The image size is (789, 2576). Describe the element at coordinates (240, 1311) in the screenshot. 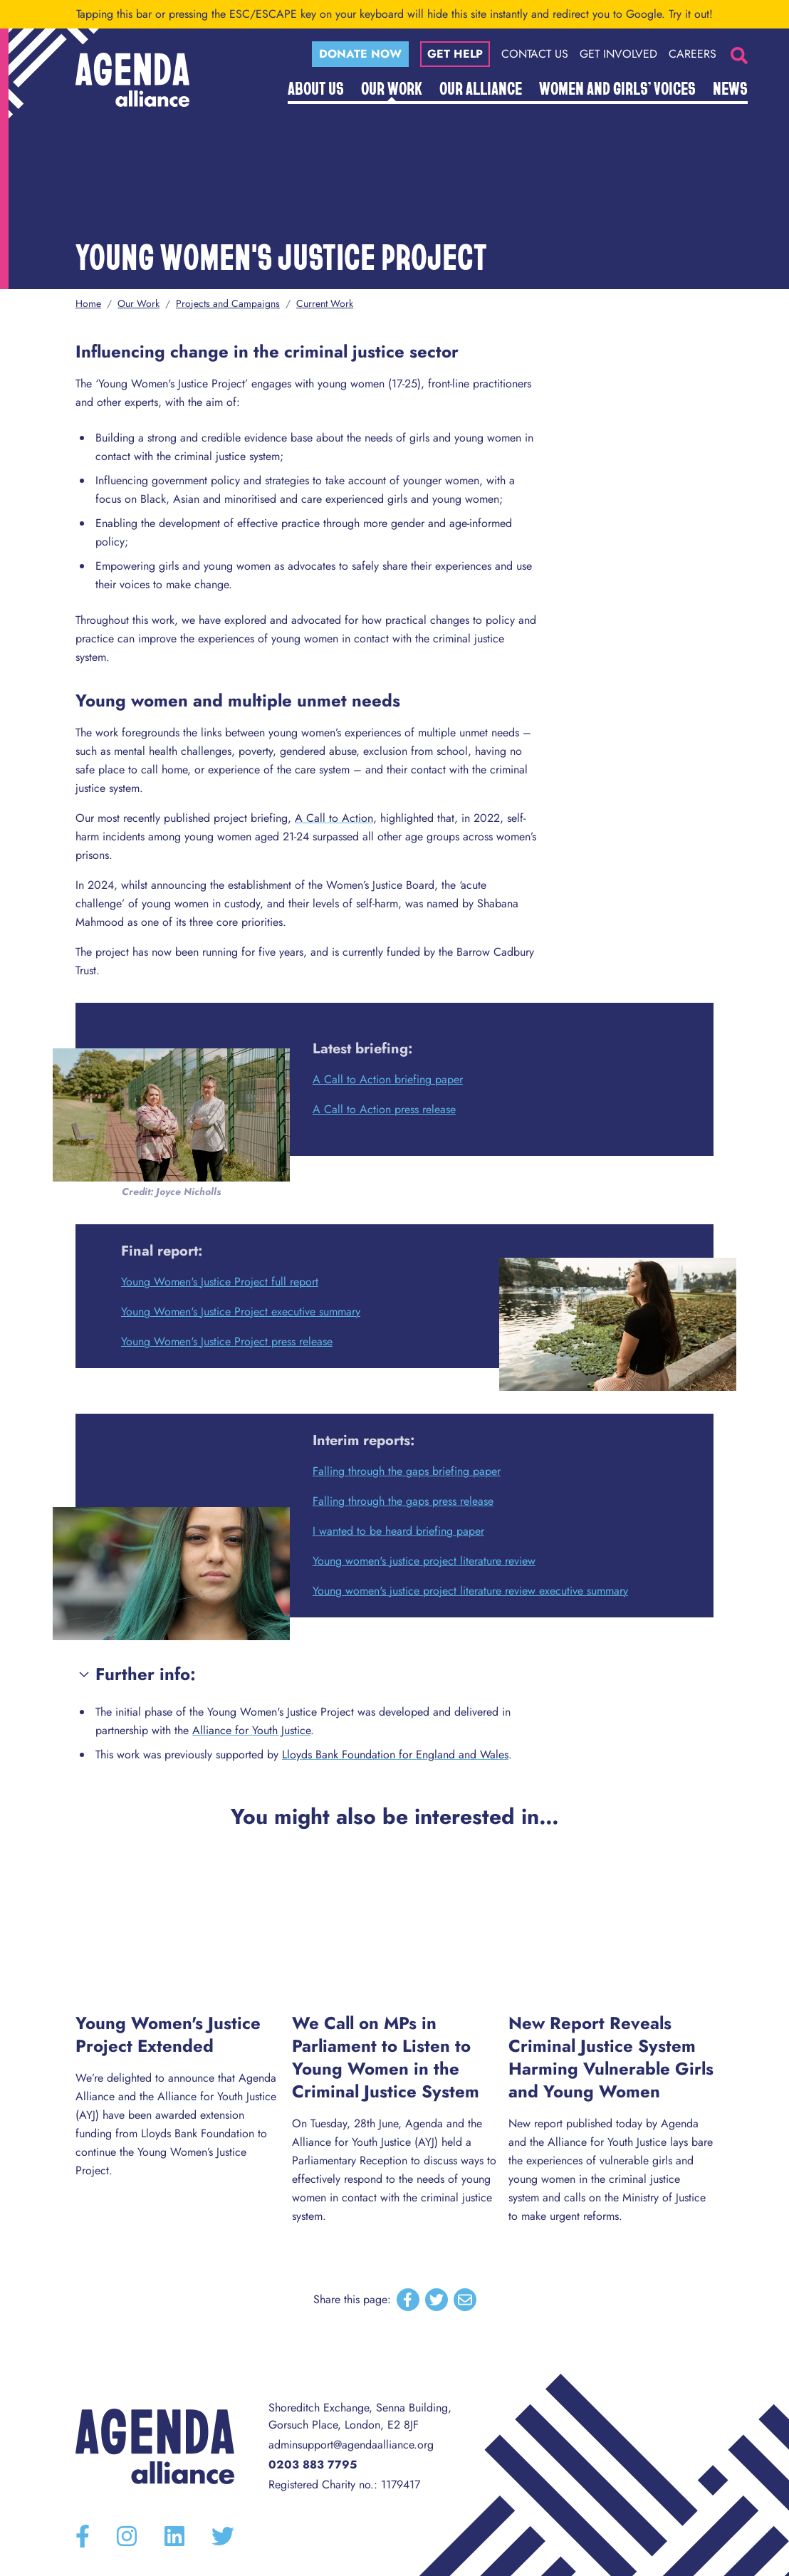

I see `Young Women's Justice Project executive summary` at that location.